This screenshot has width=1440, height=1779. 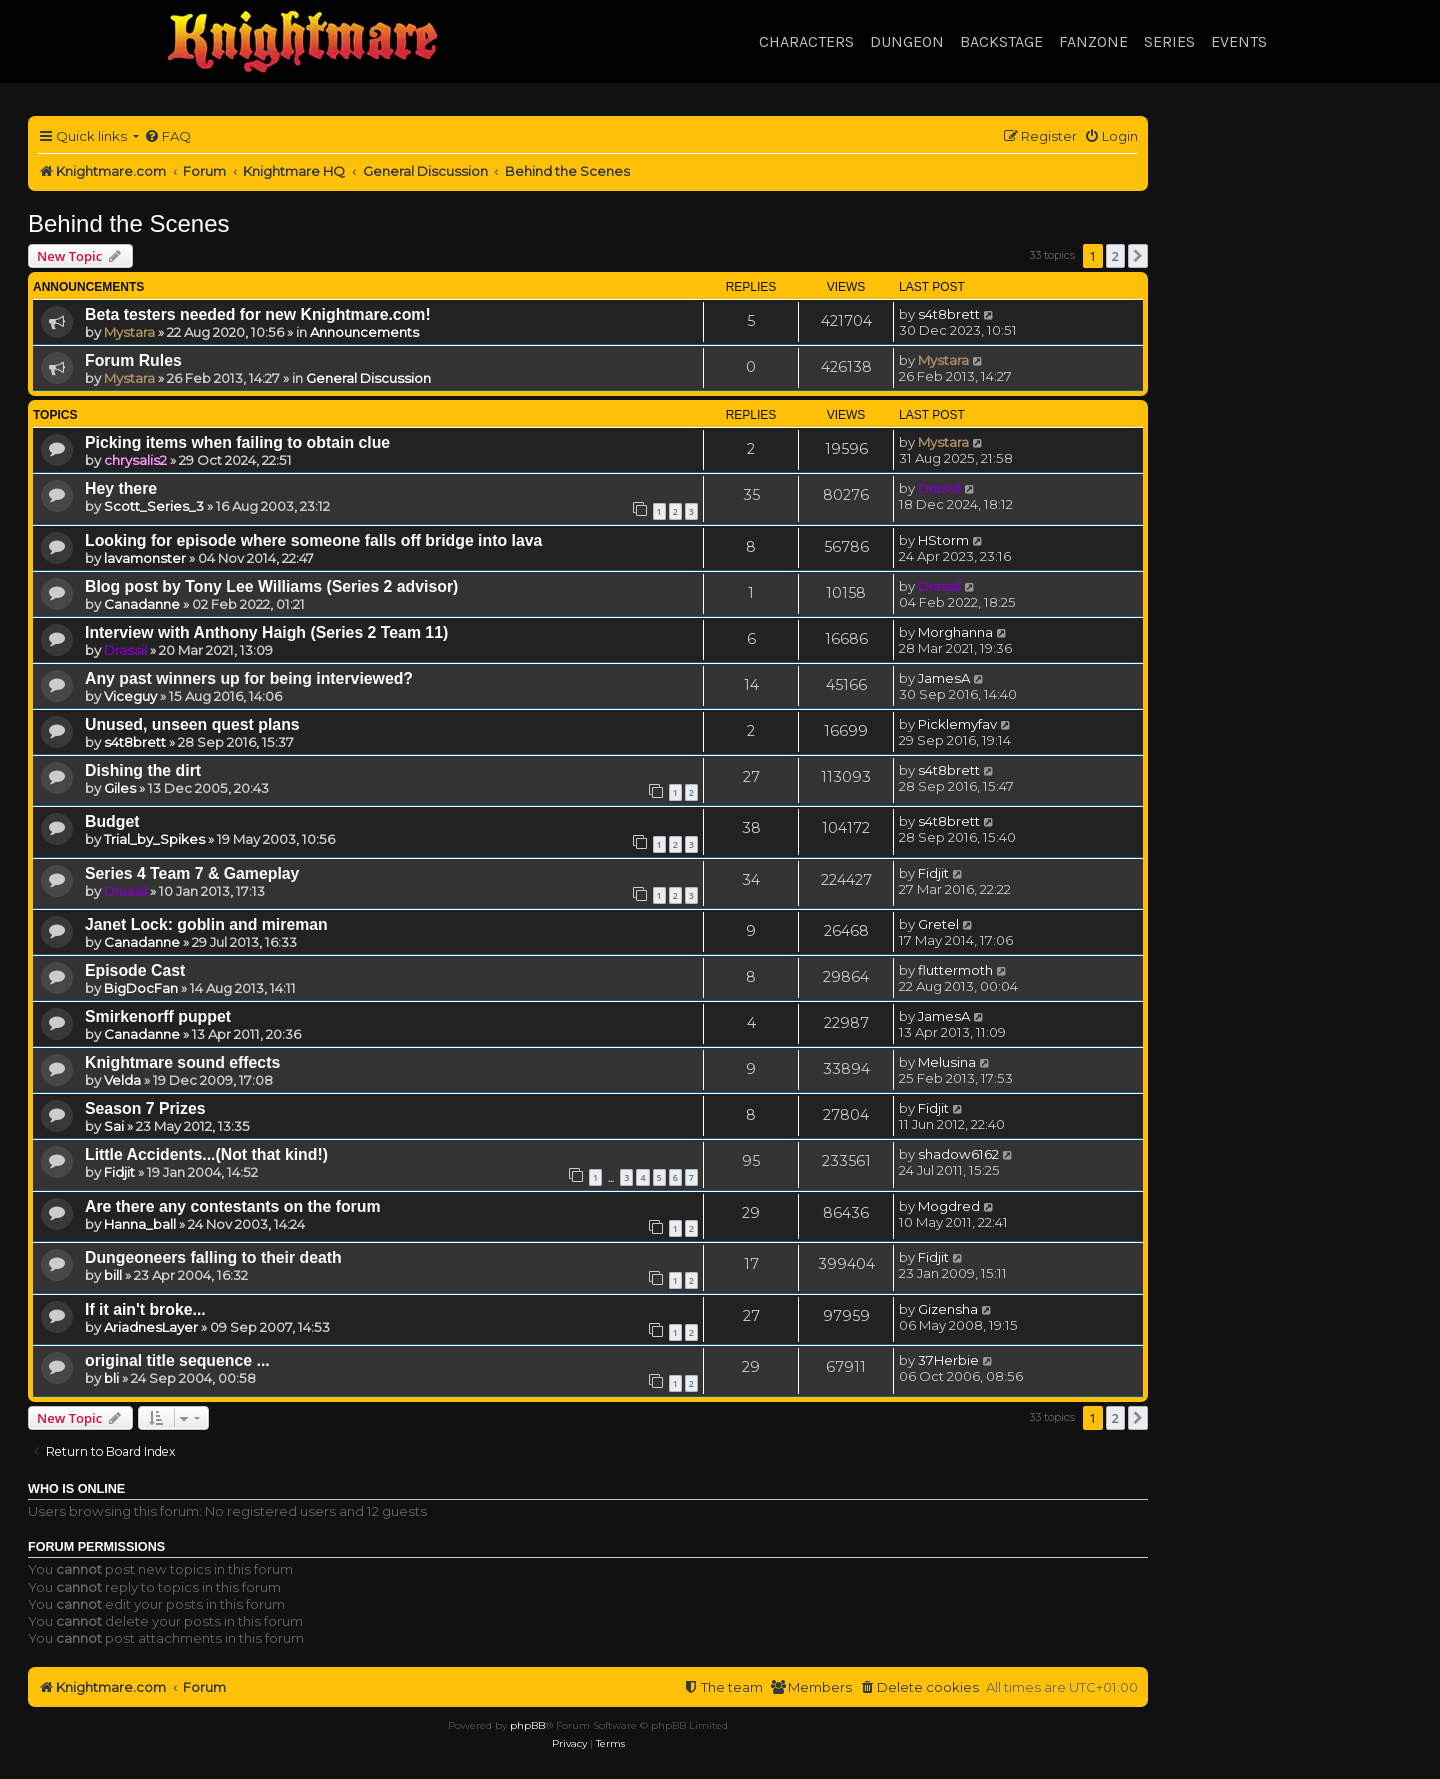 What do you see at coordinates (114, 1126) in the screenshot?
I see `Sai` at bounding box center [114, 1126].